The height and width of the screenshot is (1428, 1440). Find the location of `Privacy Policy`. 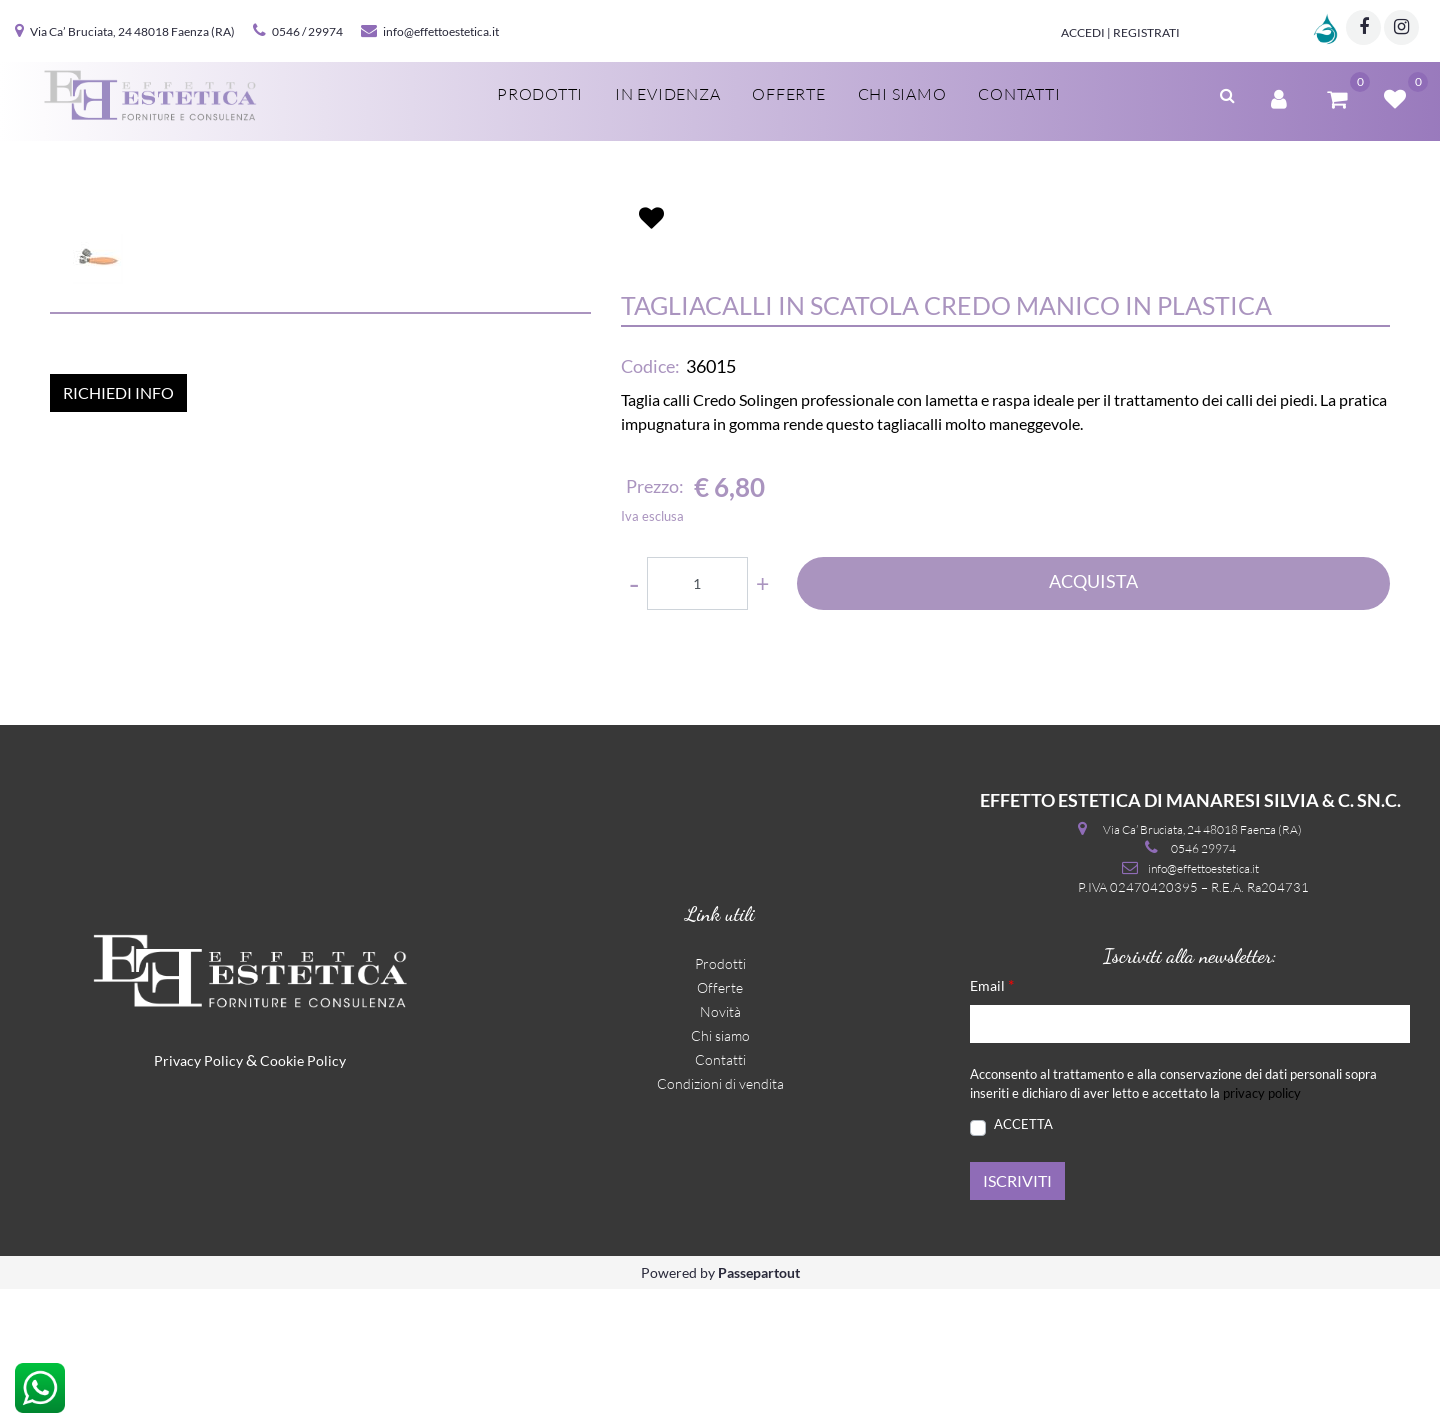

Privacy Policy is located at coordinates (198, 1199).